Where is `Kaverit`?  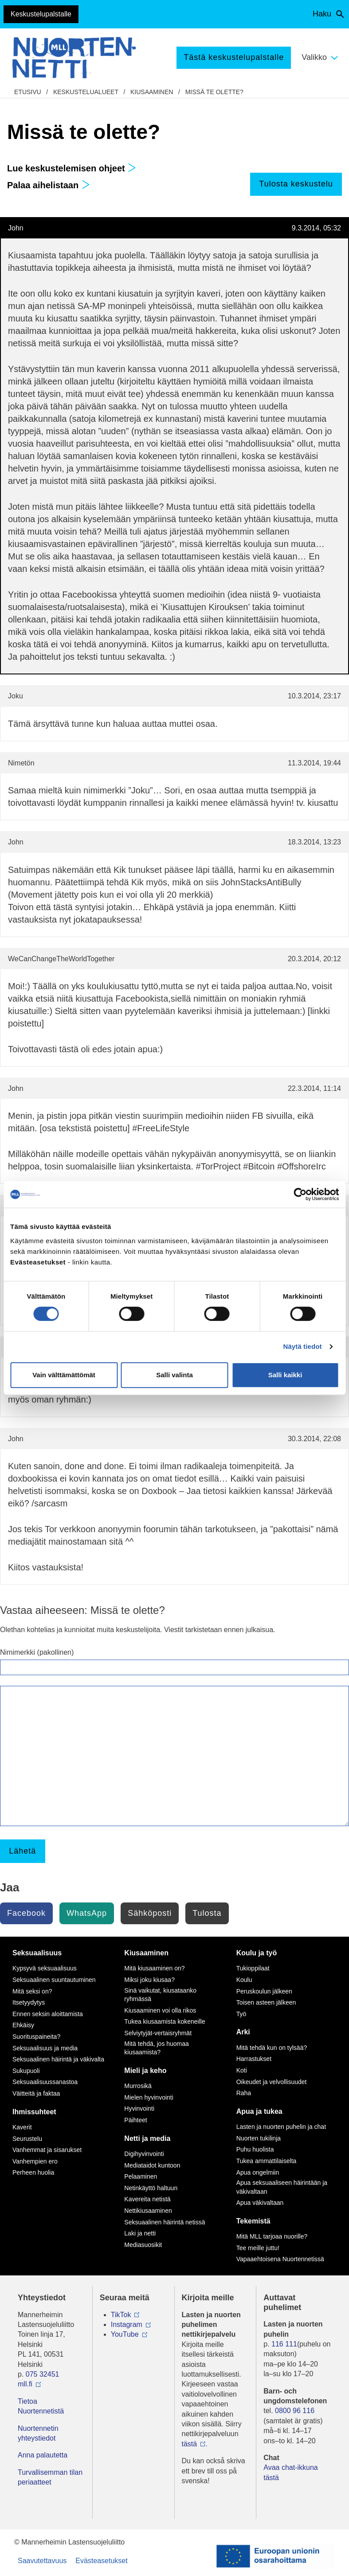
Kaverit is located at coordinates (22, 2127).